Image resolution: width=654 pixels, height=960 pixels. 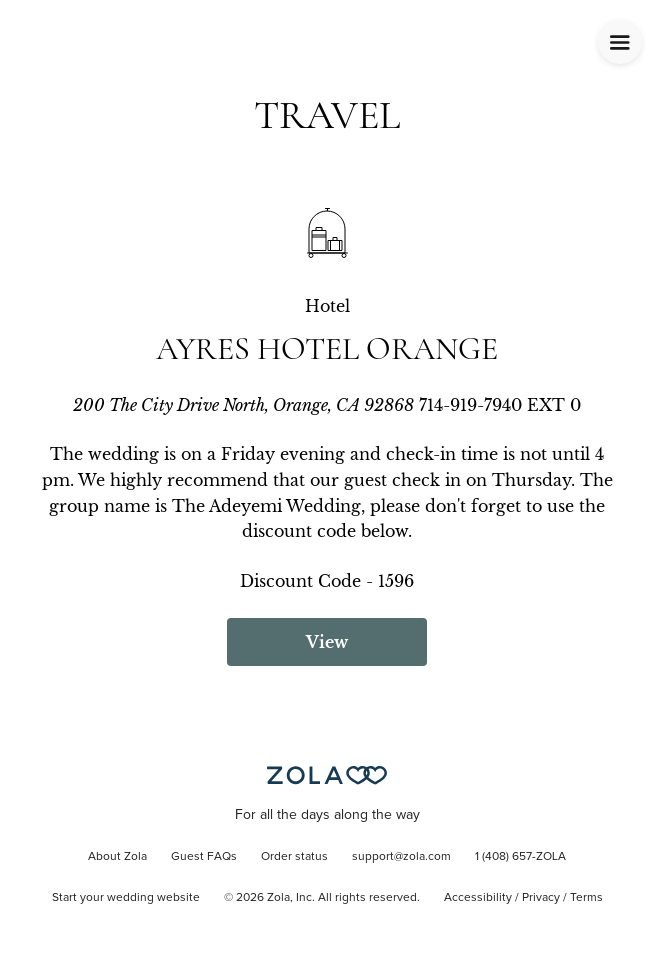 What do you see at coordinates (541, 898) in the screenshot?
I see `Privacy` at bounding box center [541, 898].